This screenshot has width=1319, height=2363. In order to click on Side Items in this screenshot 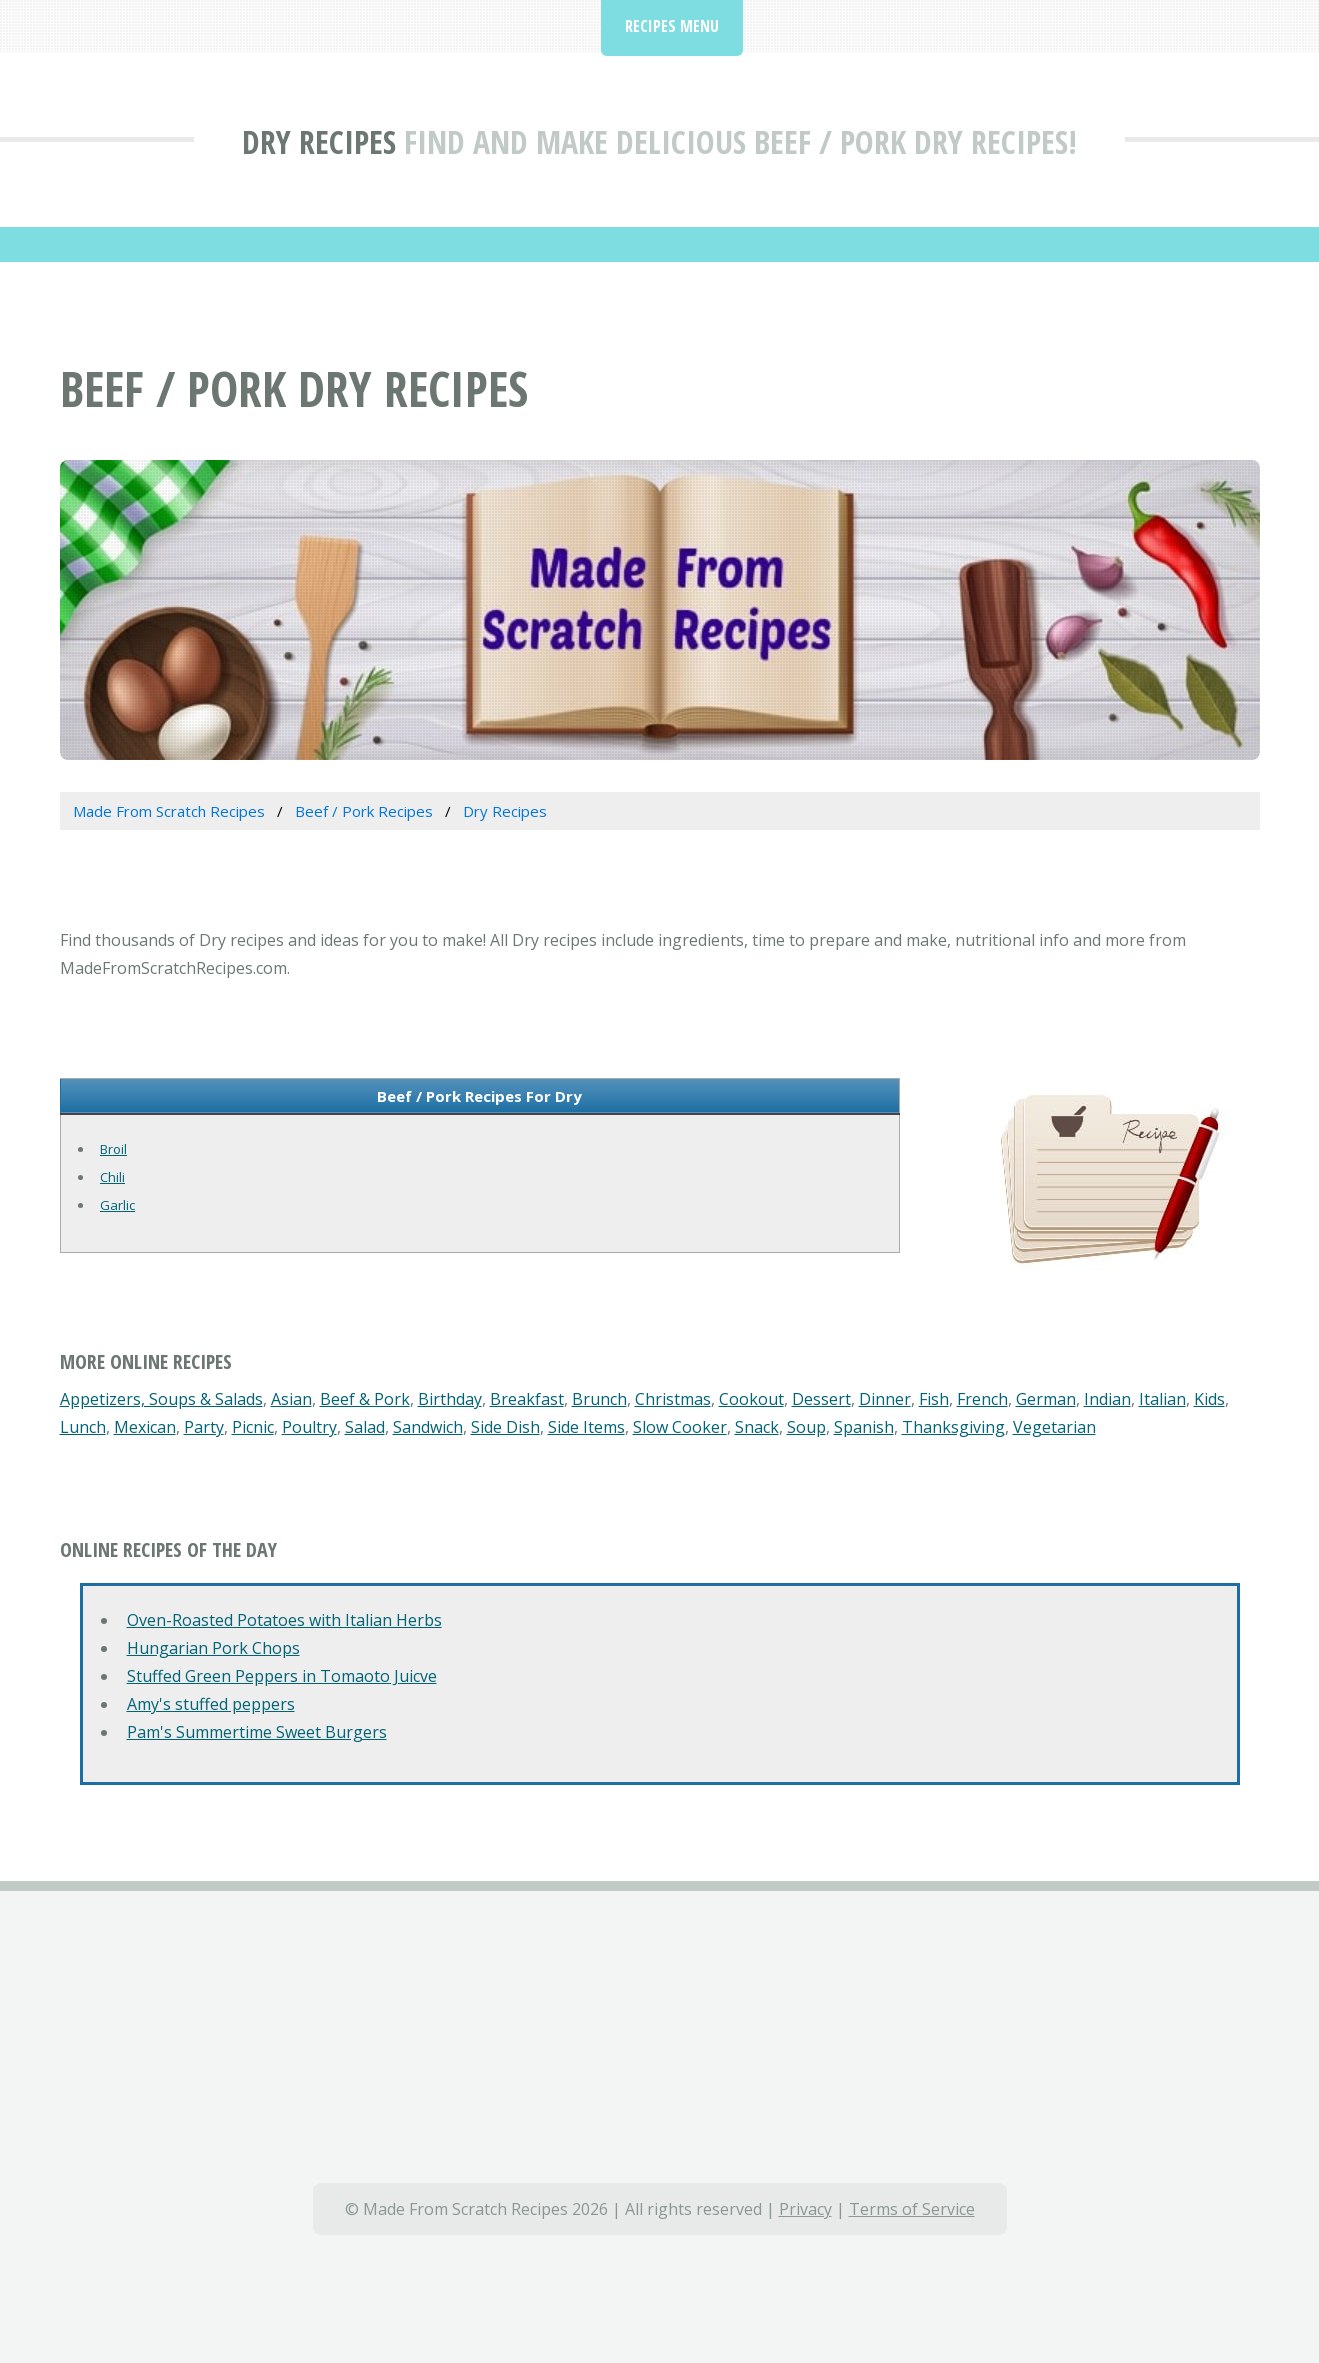, I will do `click(586, 1427)`.